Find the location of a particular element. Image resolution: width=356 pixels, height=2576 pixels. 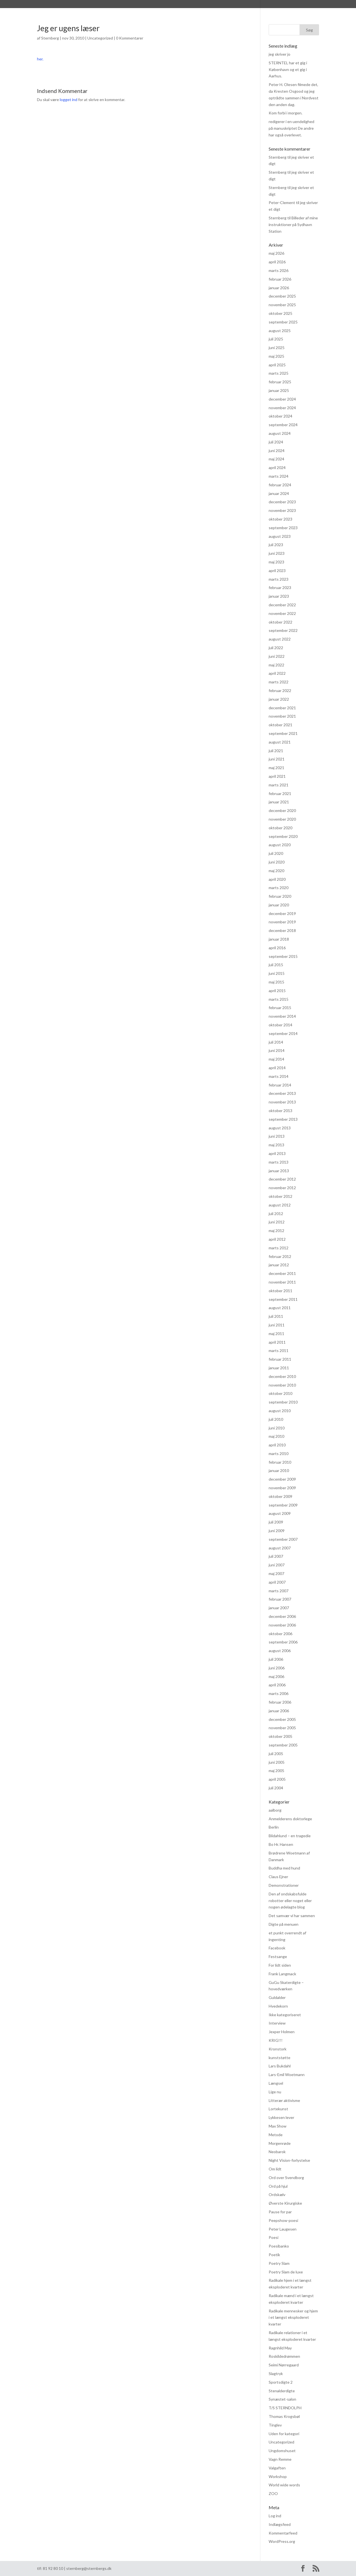

Praksis is located at coordinates (161, 5).